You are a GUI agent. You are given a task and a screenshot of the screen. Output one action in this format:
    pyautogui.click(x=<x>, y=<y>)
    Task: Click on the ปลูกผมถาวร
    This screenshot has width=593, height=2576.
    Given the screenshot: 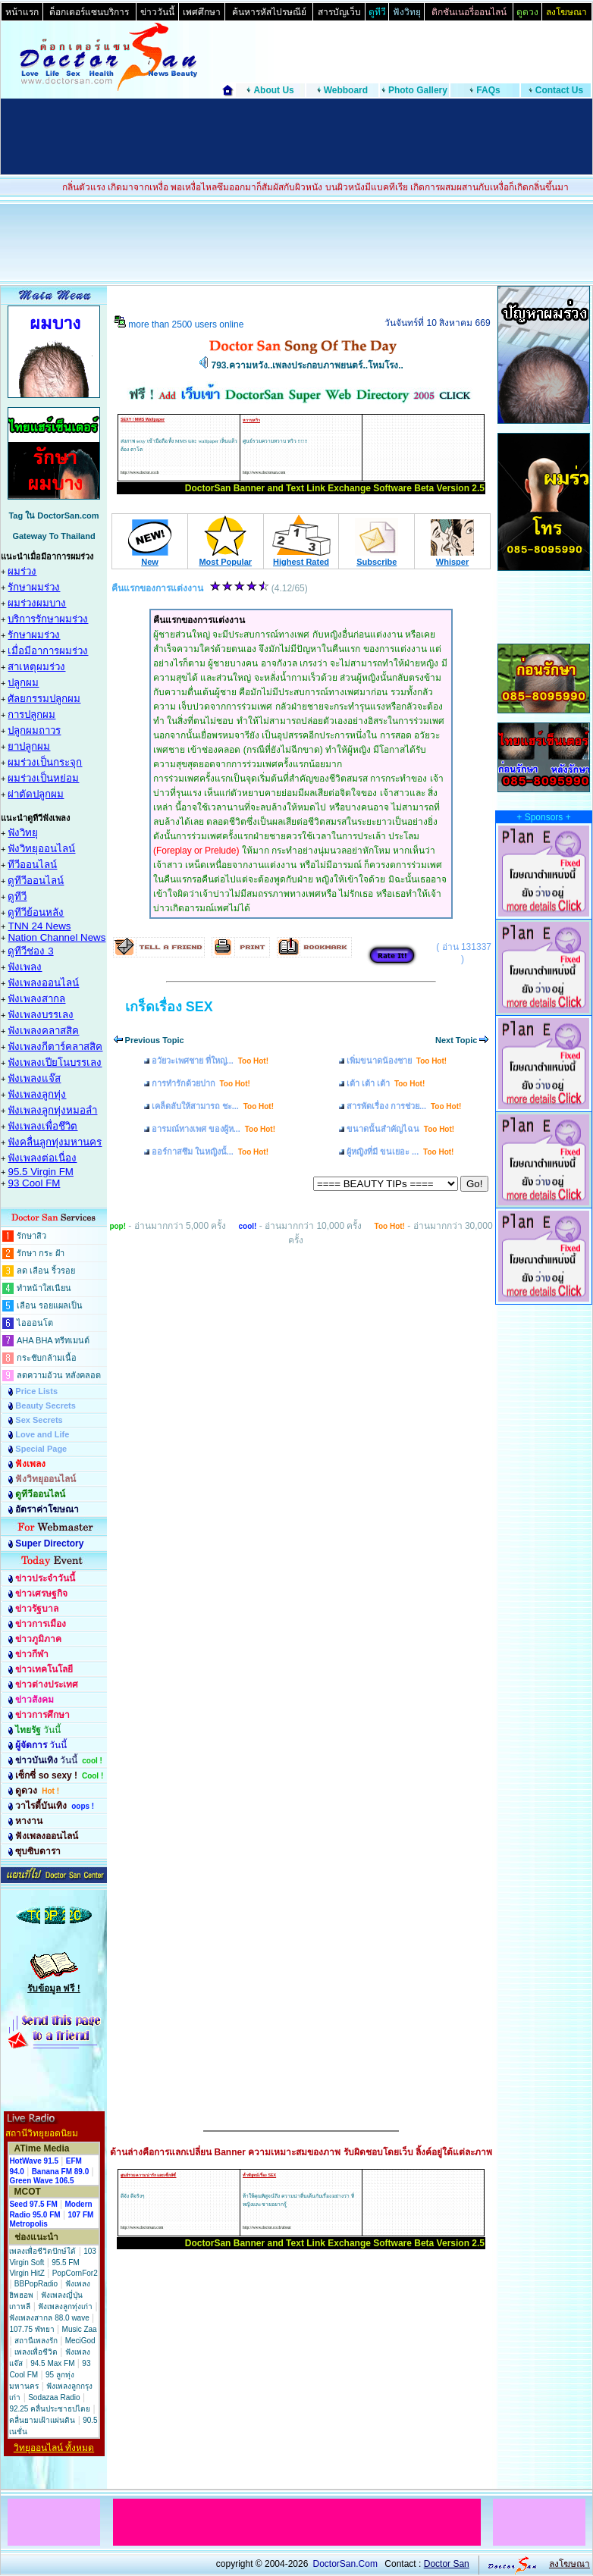 What is the action you would take?
    pyautogui.click(x=34, y=730)
    